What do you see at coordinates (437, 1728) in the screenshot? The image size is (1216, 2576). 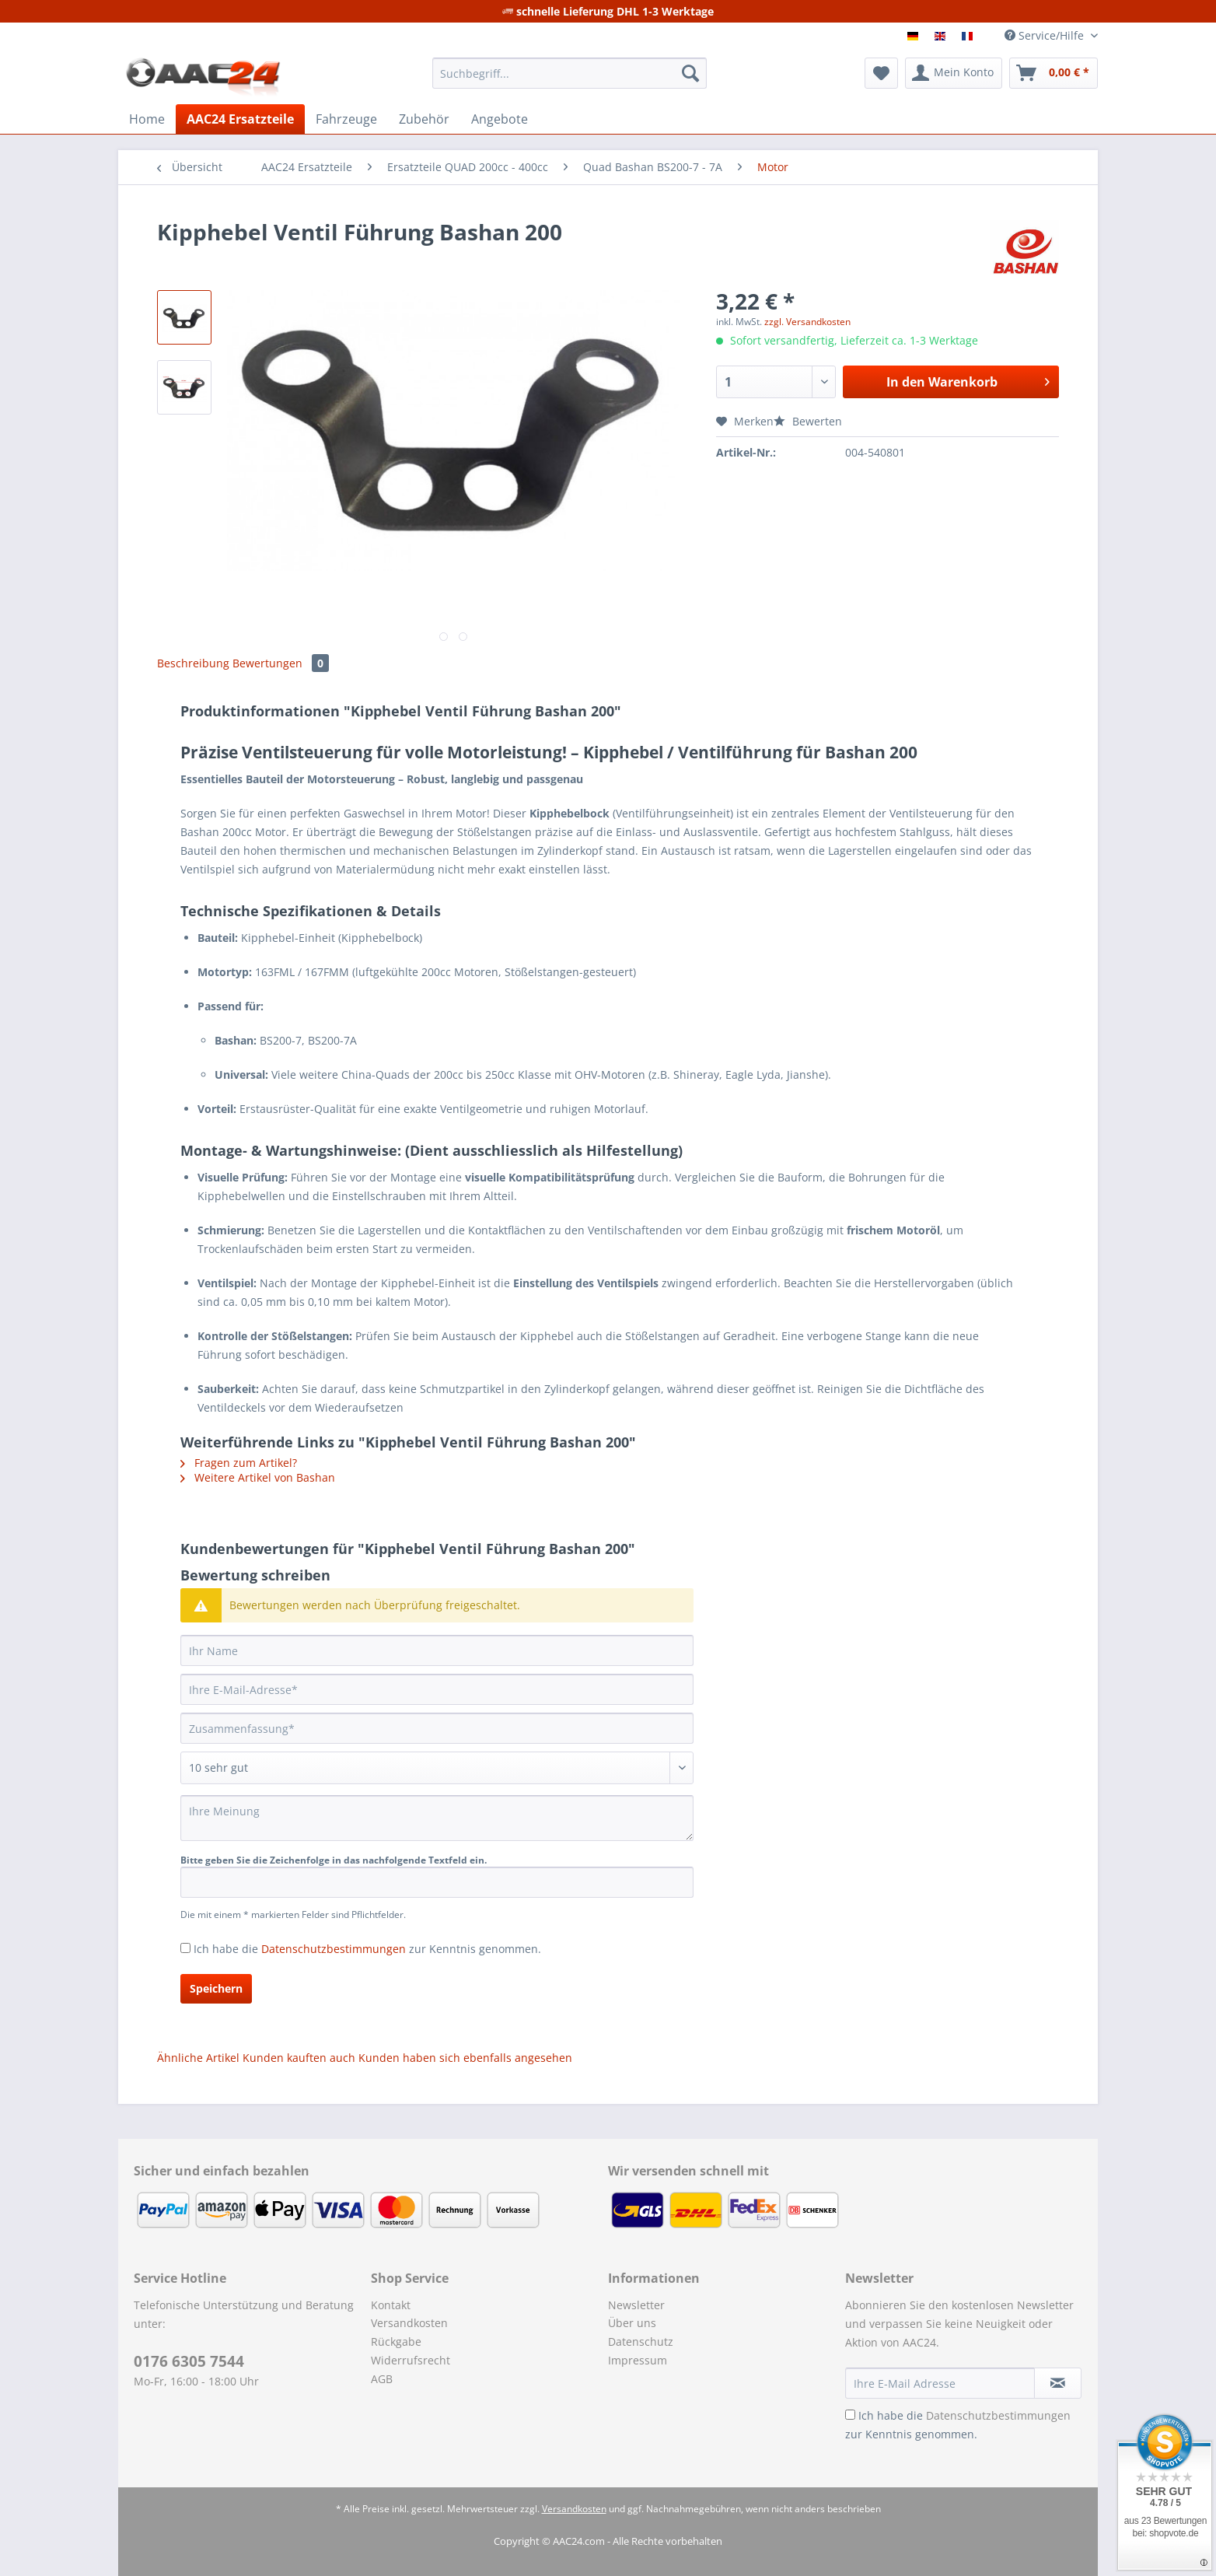 I see `[Zusammenfassung]` at bounding box center [437, 1728].